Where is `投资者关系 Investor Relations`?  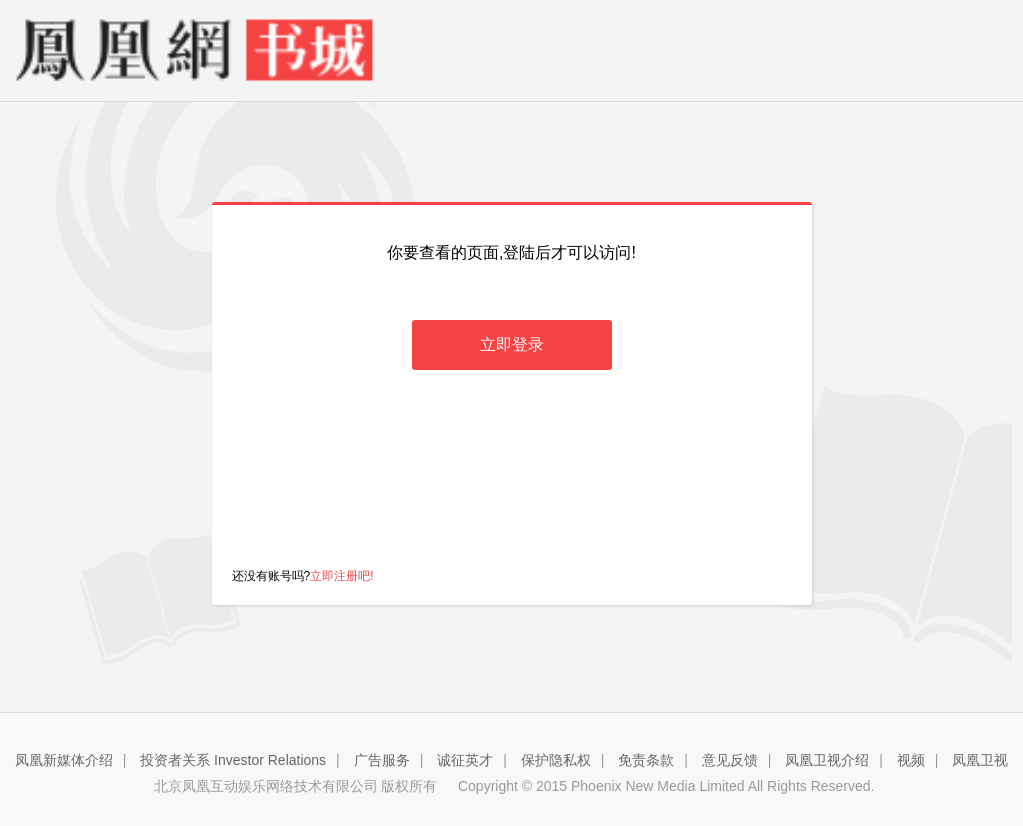
投资者关系 Investor Relations is located at coordinates (233, 760).